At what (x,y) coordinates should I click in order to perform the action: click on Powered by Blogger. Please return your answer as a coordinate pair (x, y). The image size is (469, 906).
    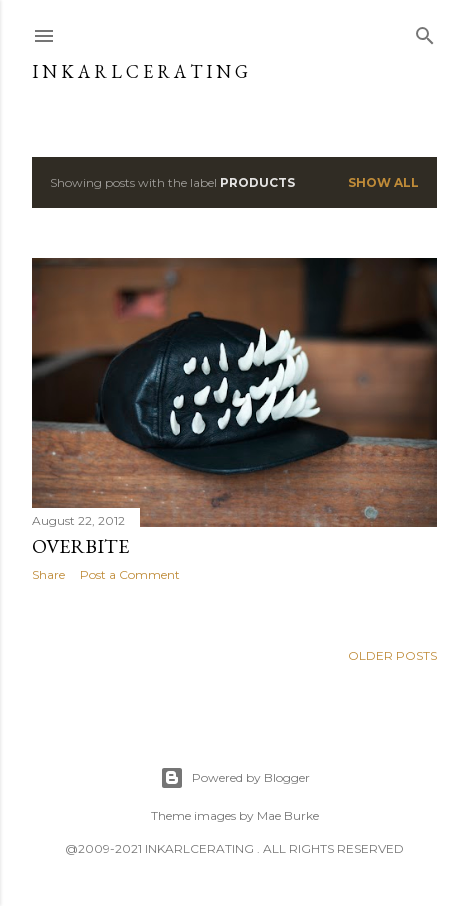
    Looking at the image, I should click on (235, 778).